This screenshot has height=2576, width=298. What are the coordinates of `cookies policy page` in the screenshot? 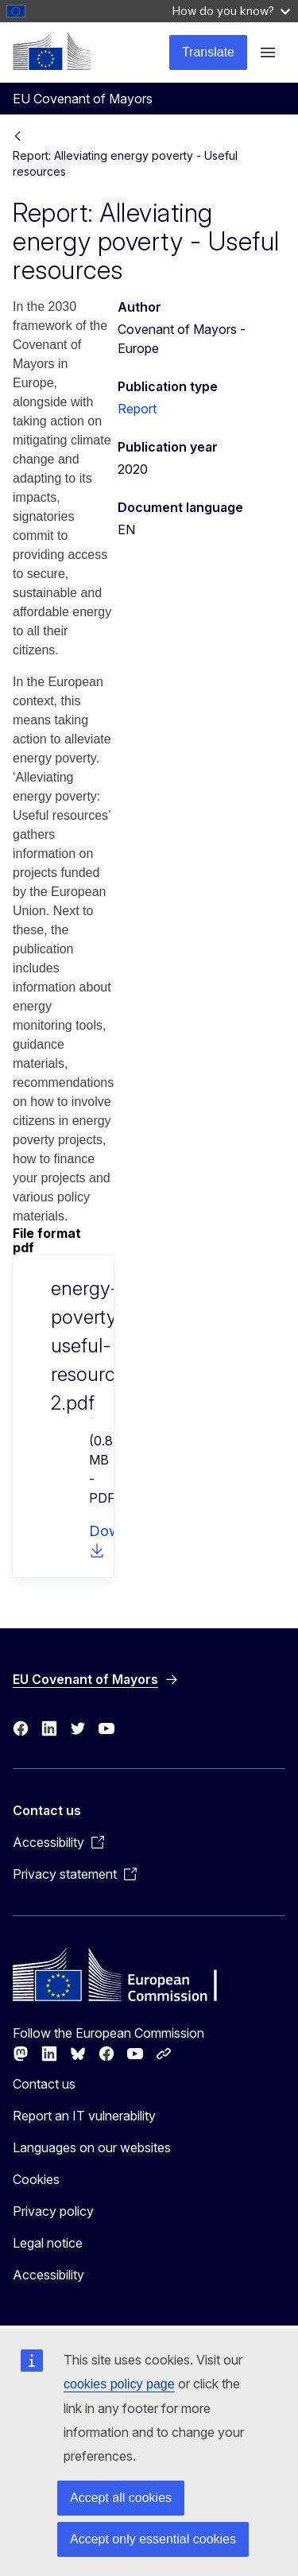 It's located at (119, 2384).